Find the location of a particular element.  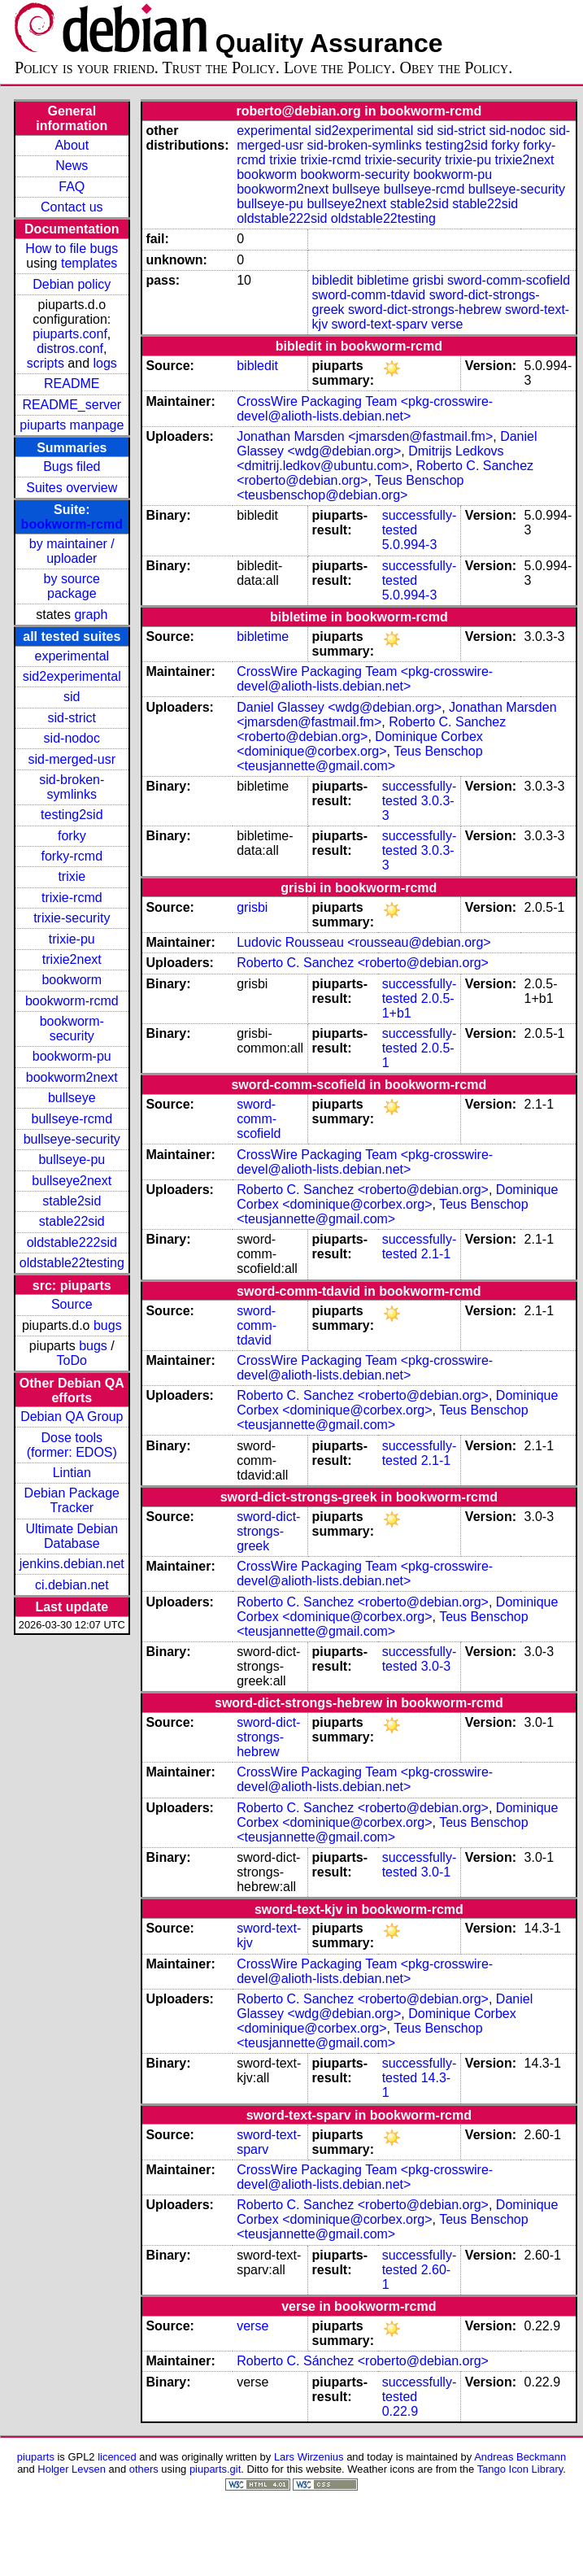

piuparts is located at coordinates (35, 2457).